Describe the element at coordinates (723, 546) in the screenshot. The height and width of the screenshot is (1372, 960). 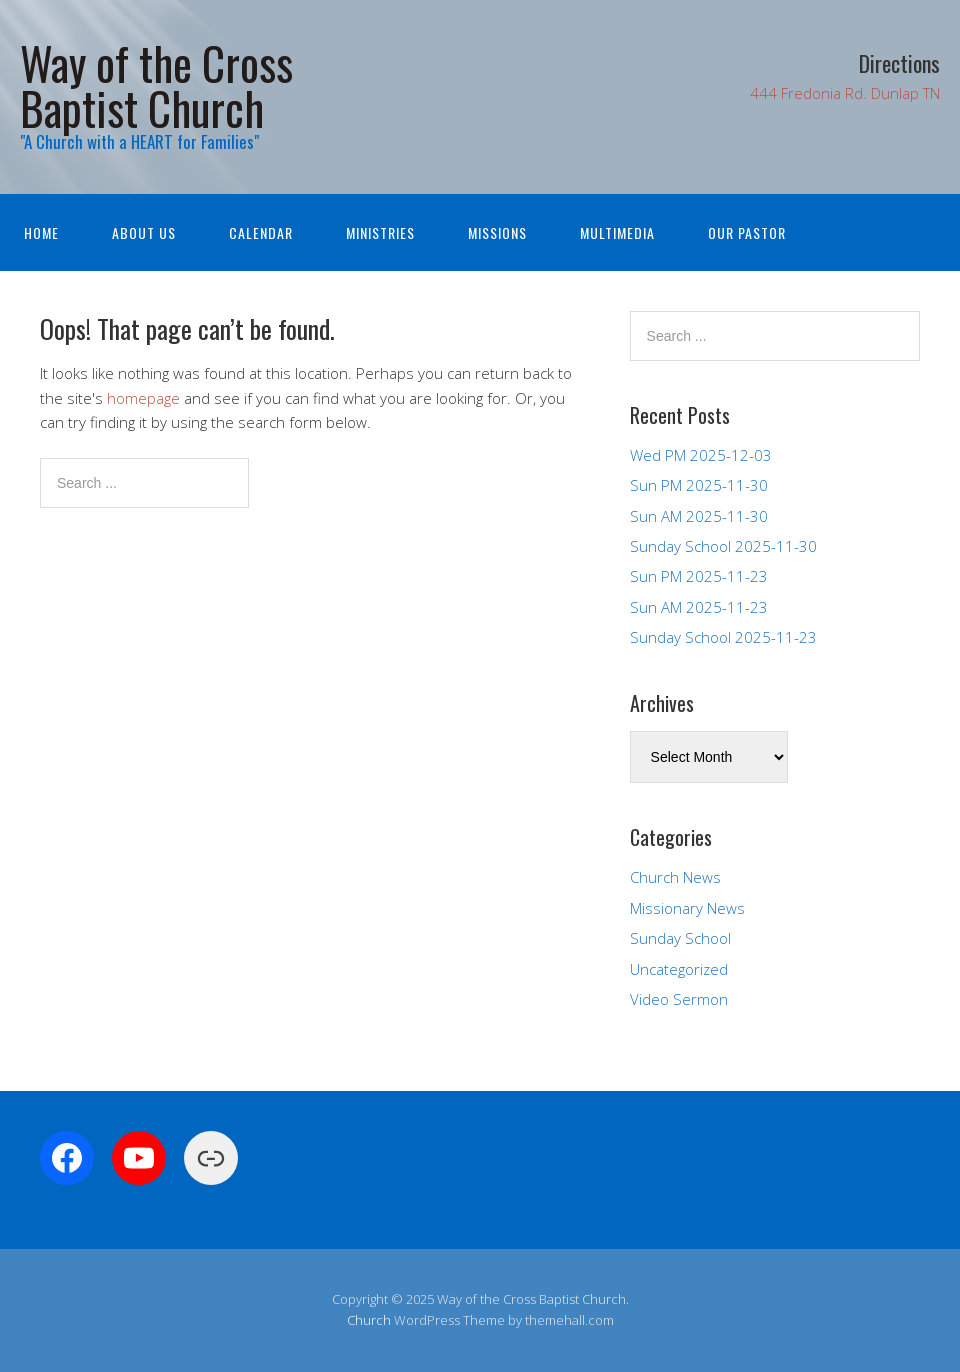
I see `Sunday School 2025-11-30` at that location.